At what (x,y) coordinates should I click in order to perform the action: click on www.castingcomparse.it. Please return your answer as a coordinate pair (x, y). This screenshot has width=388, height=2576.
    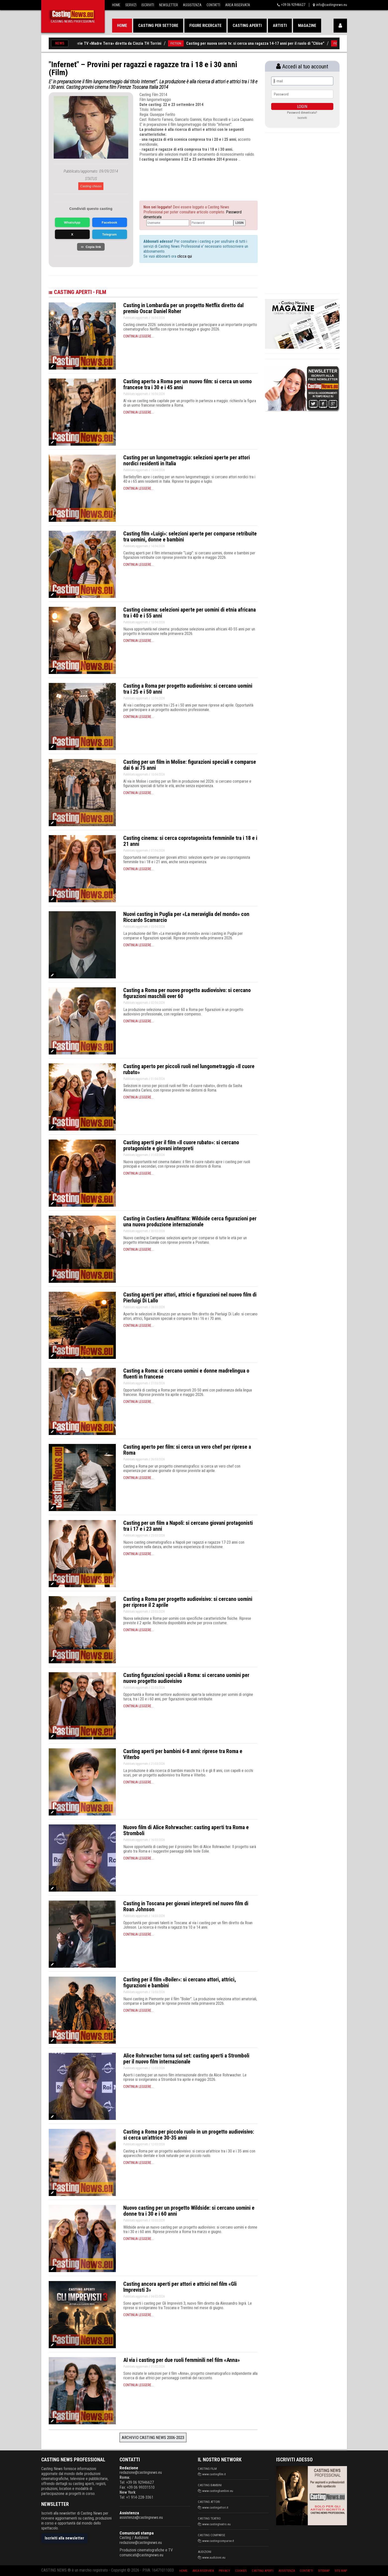
    Looking at the image, I should click on (218, 2541).